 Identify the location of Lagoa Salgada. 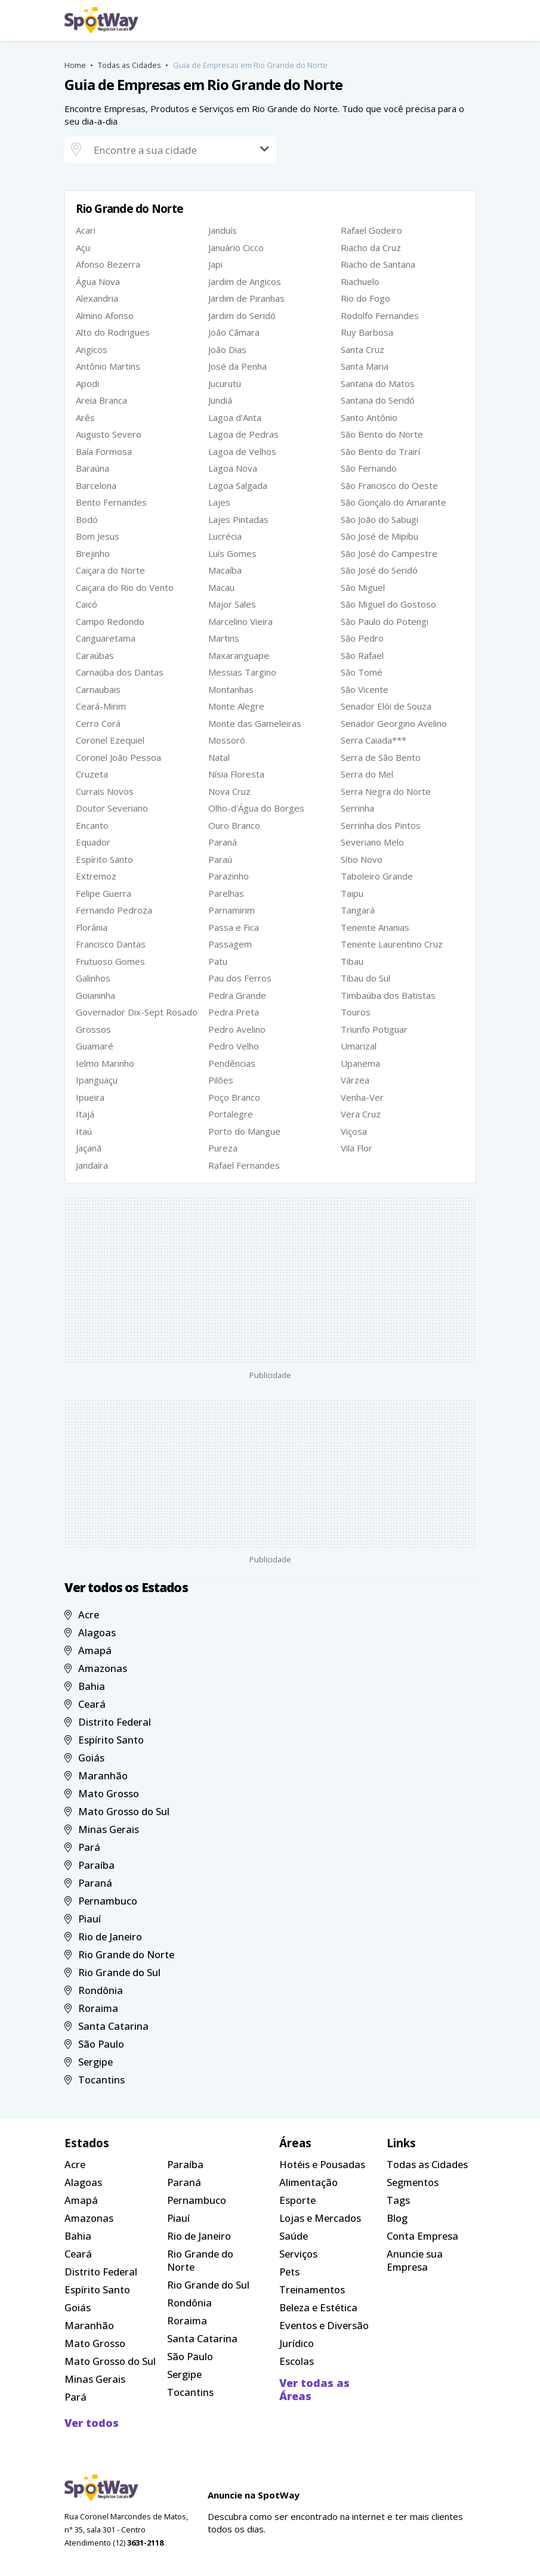
(237, 485).